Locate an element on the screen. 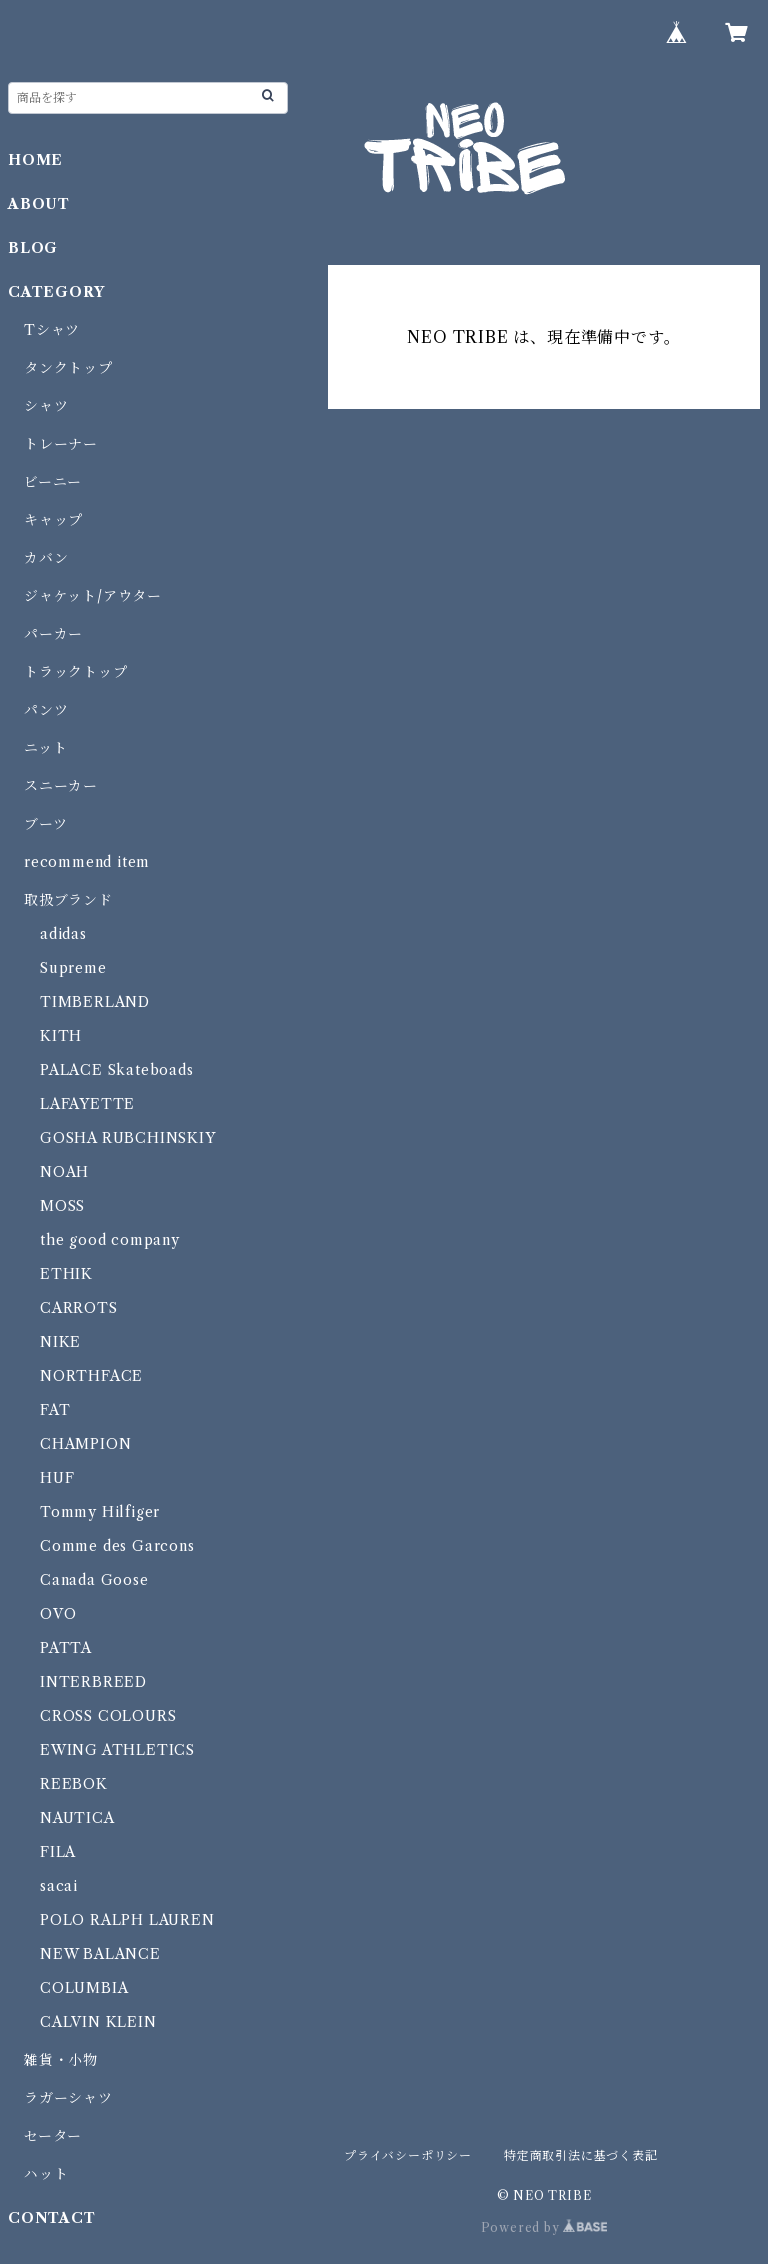 This screenshot has width=768, height=2264. Tommy Hilfiger is located at coordinates (100, 1512).